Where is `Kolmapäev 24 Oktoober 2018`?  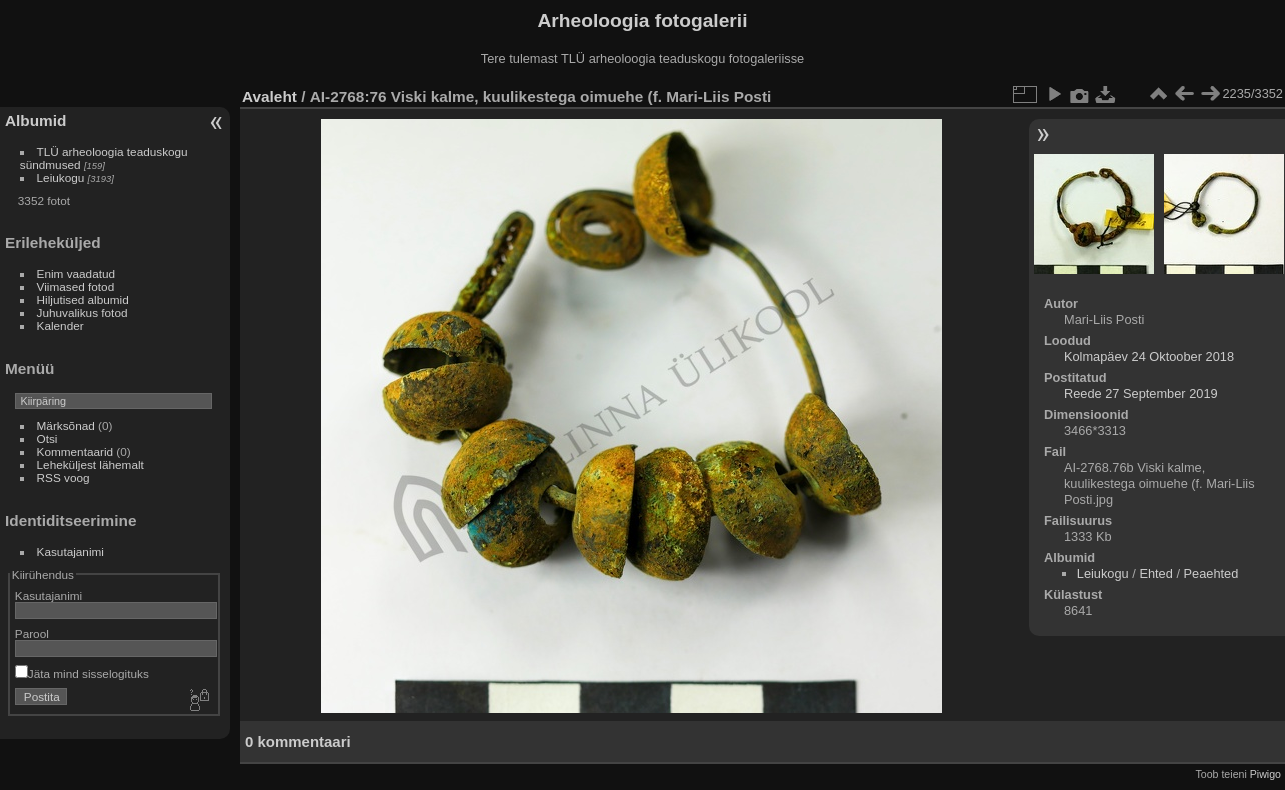
Kolmapäev 24 Oktoober 2018 is located at coordinates (1149, 356).